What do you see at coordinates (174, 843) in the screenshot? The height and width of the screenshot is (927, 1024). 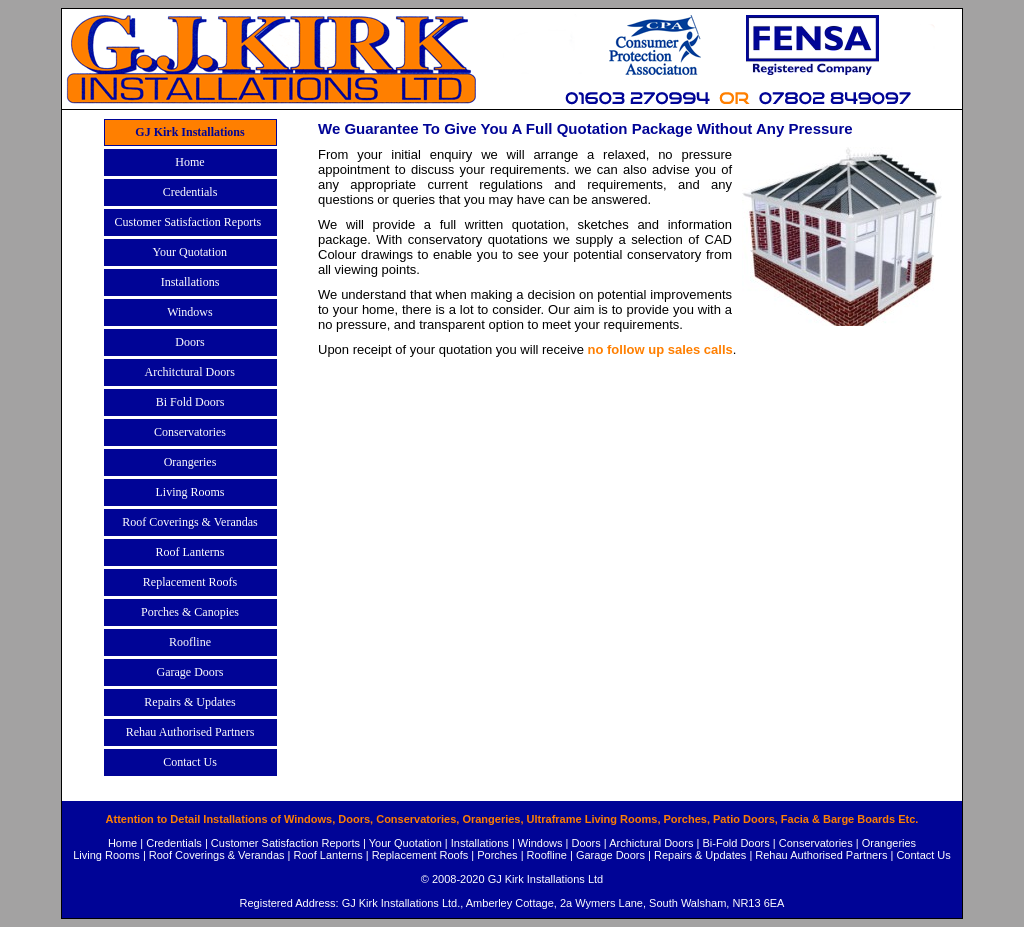 I see `Credentials` at bounding box center [174, 843].